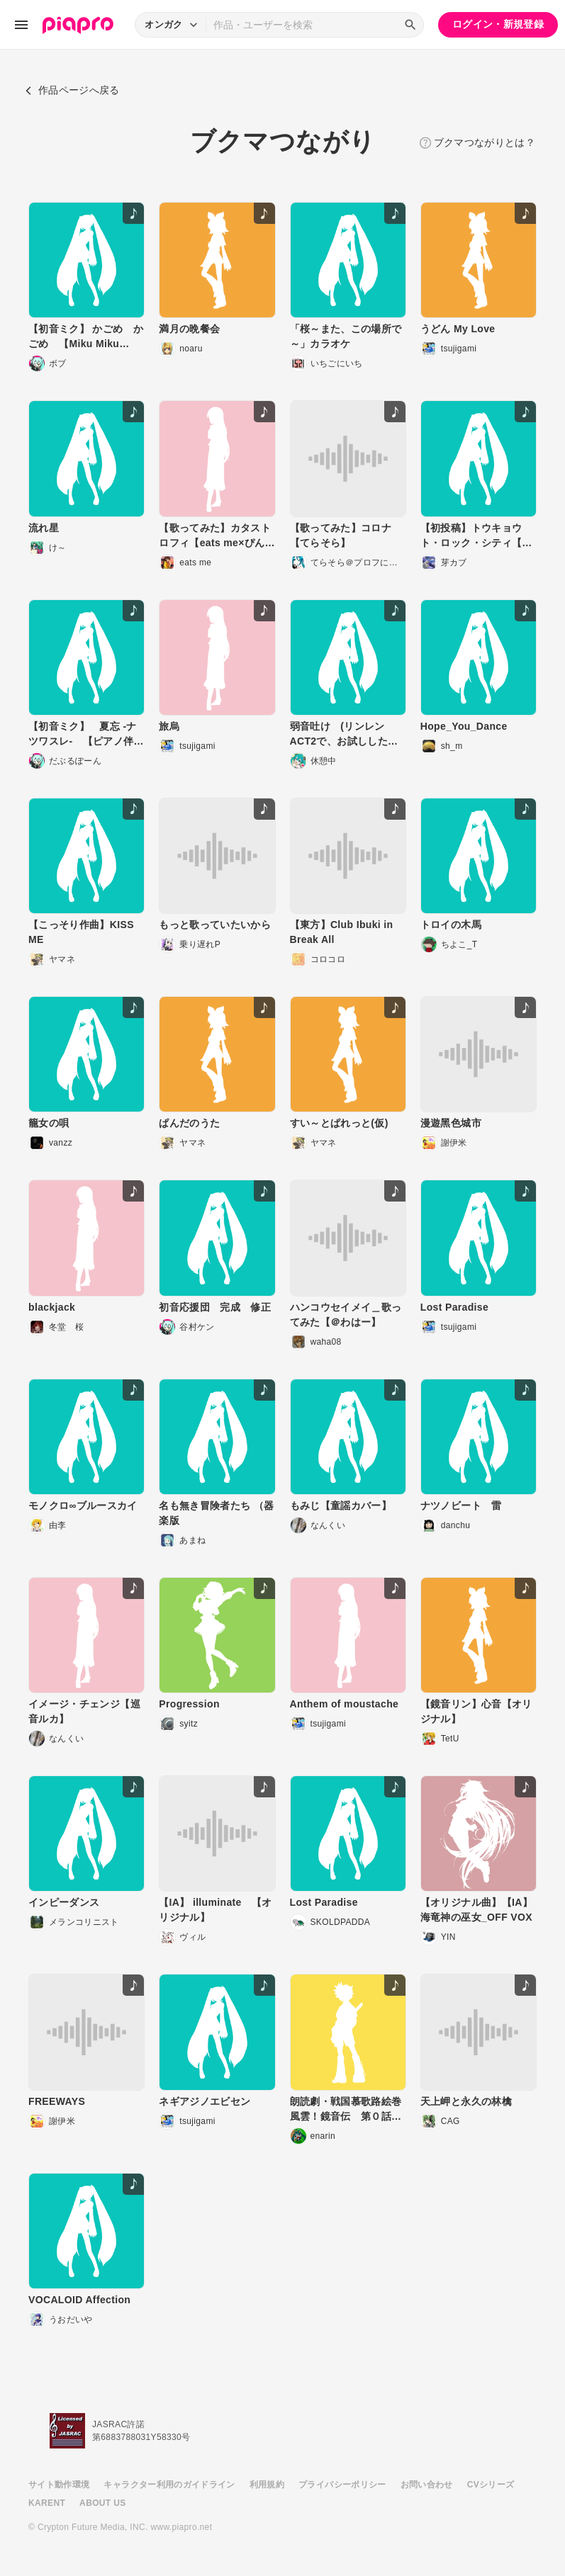 This screenshot has width=565, height=2576. What do you see at coordinates (498, 24) in the screenshot?
I see `ログイン・新規登録` at bounding box center [498, 24].